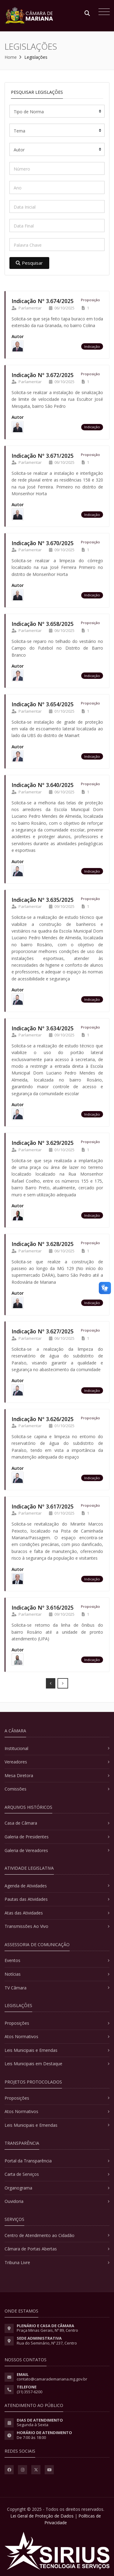 Image resolution: width=114 pixels, height=2576 pixels. Describe the element at coordinates (29, 2391) in the screenshot. I see `(31) 3557-6200` at that location.